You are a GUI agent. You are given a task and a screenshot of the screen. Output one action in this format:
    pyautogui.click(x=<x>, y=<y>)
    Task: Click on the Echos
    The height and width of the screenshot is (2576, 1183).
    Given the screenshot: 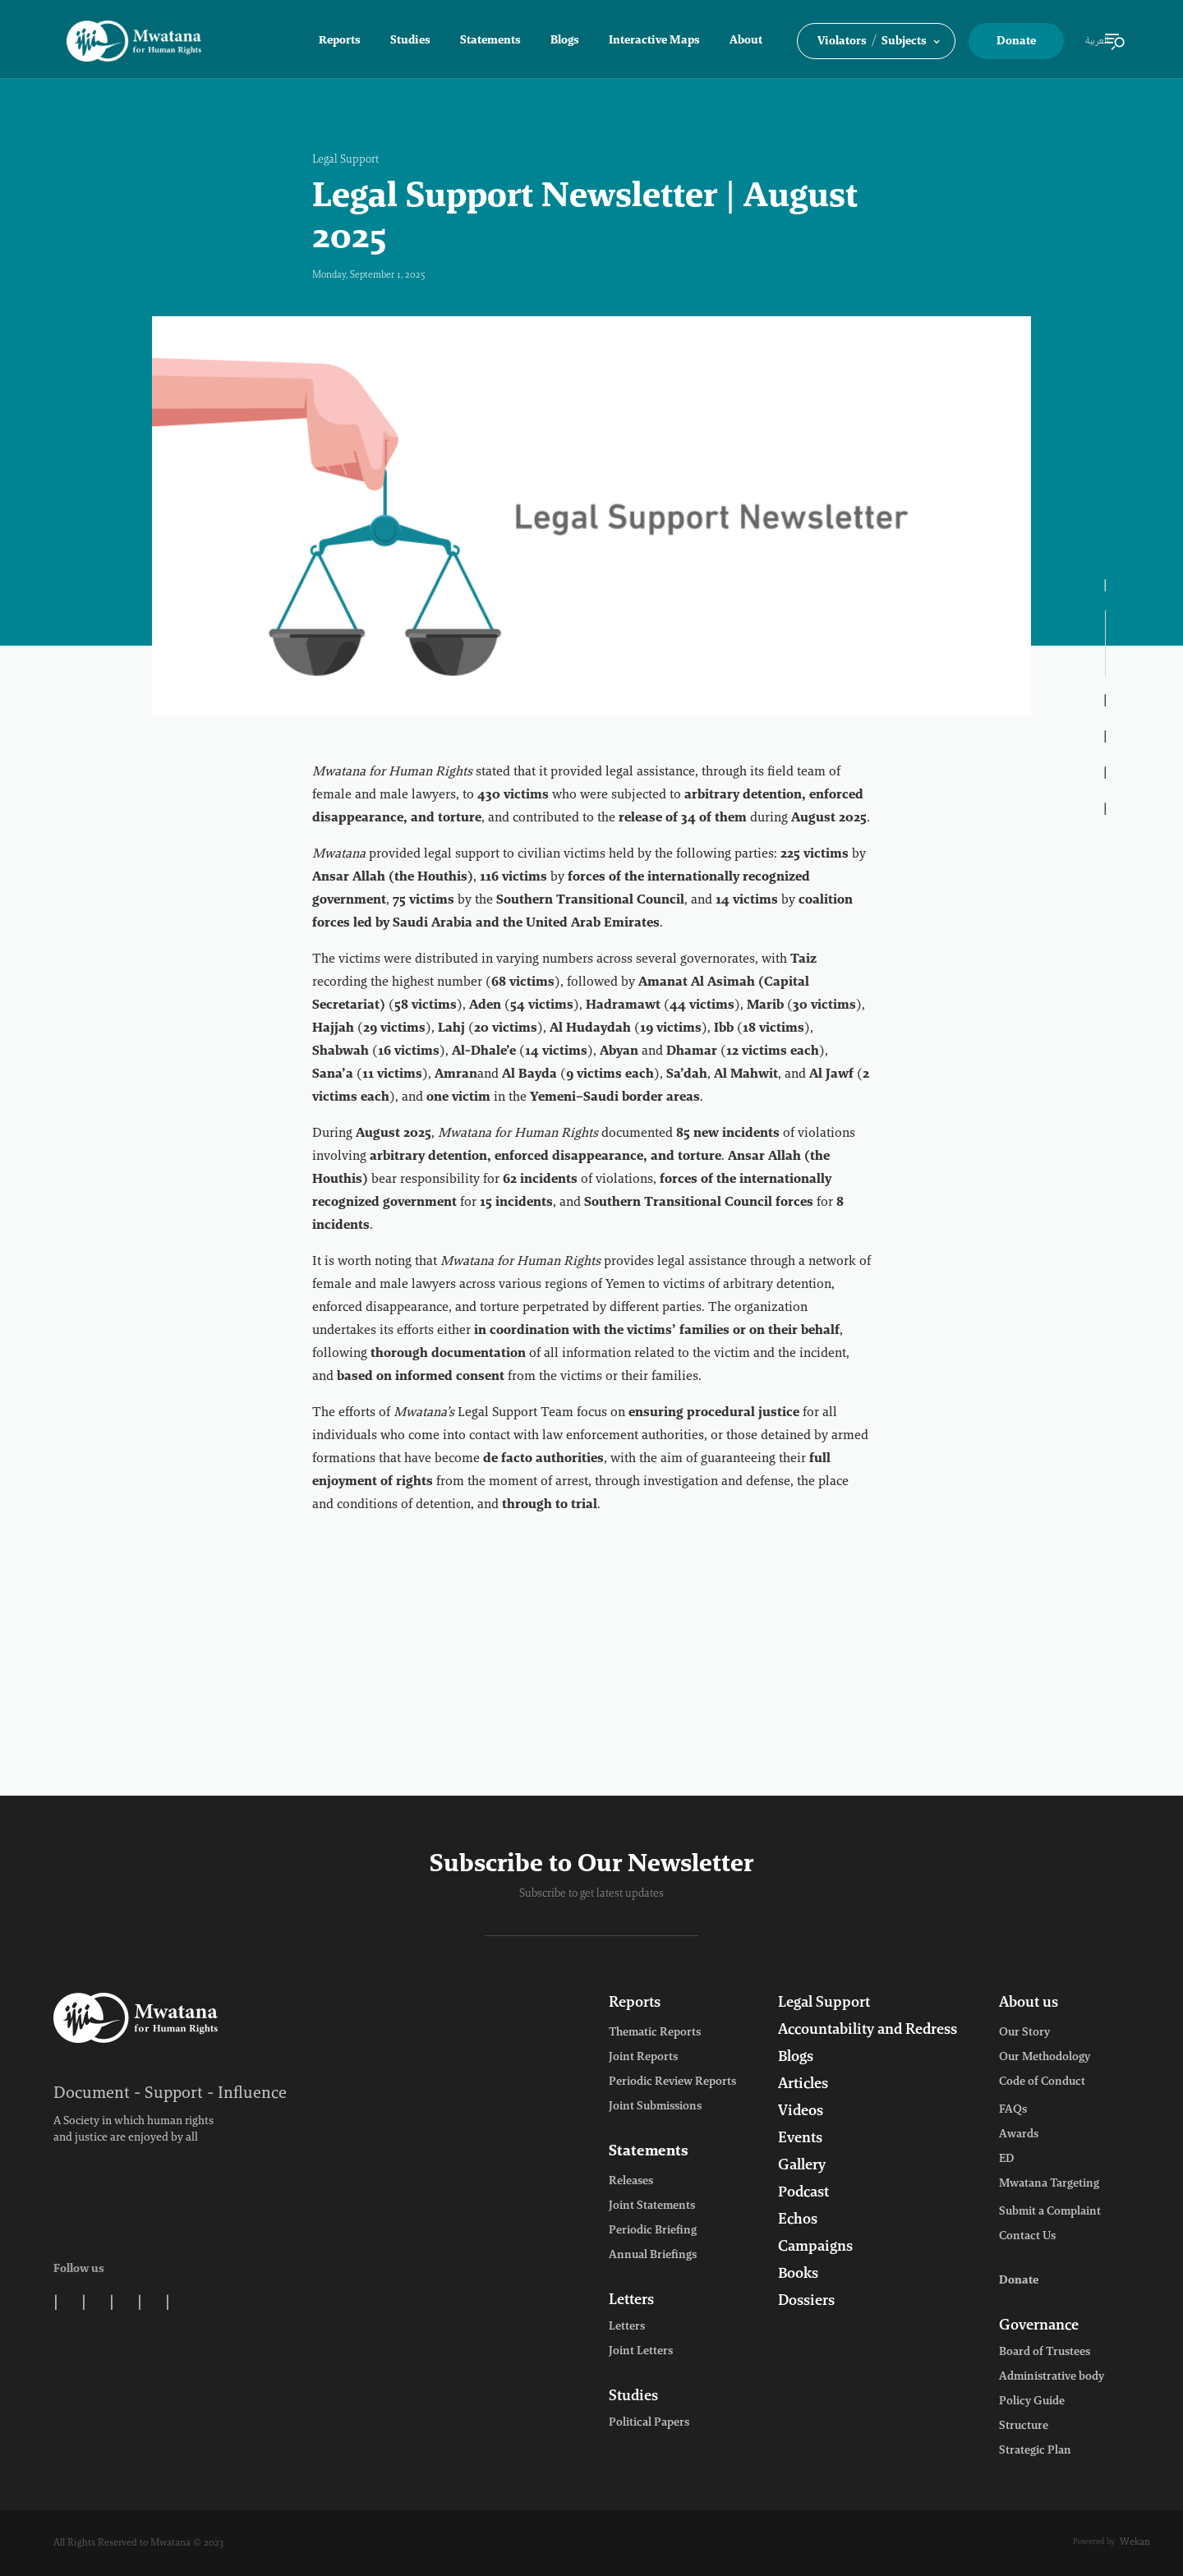 What is the action you would take?
    pyautogui.click(x=797, y=2220)
    